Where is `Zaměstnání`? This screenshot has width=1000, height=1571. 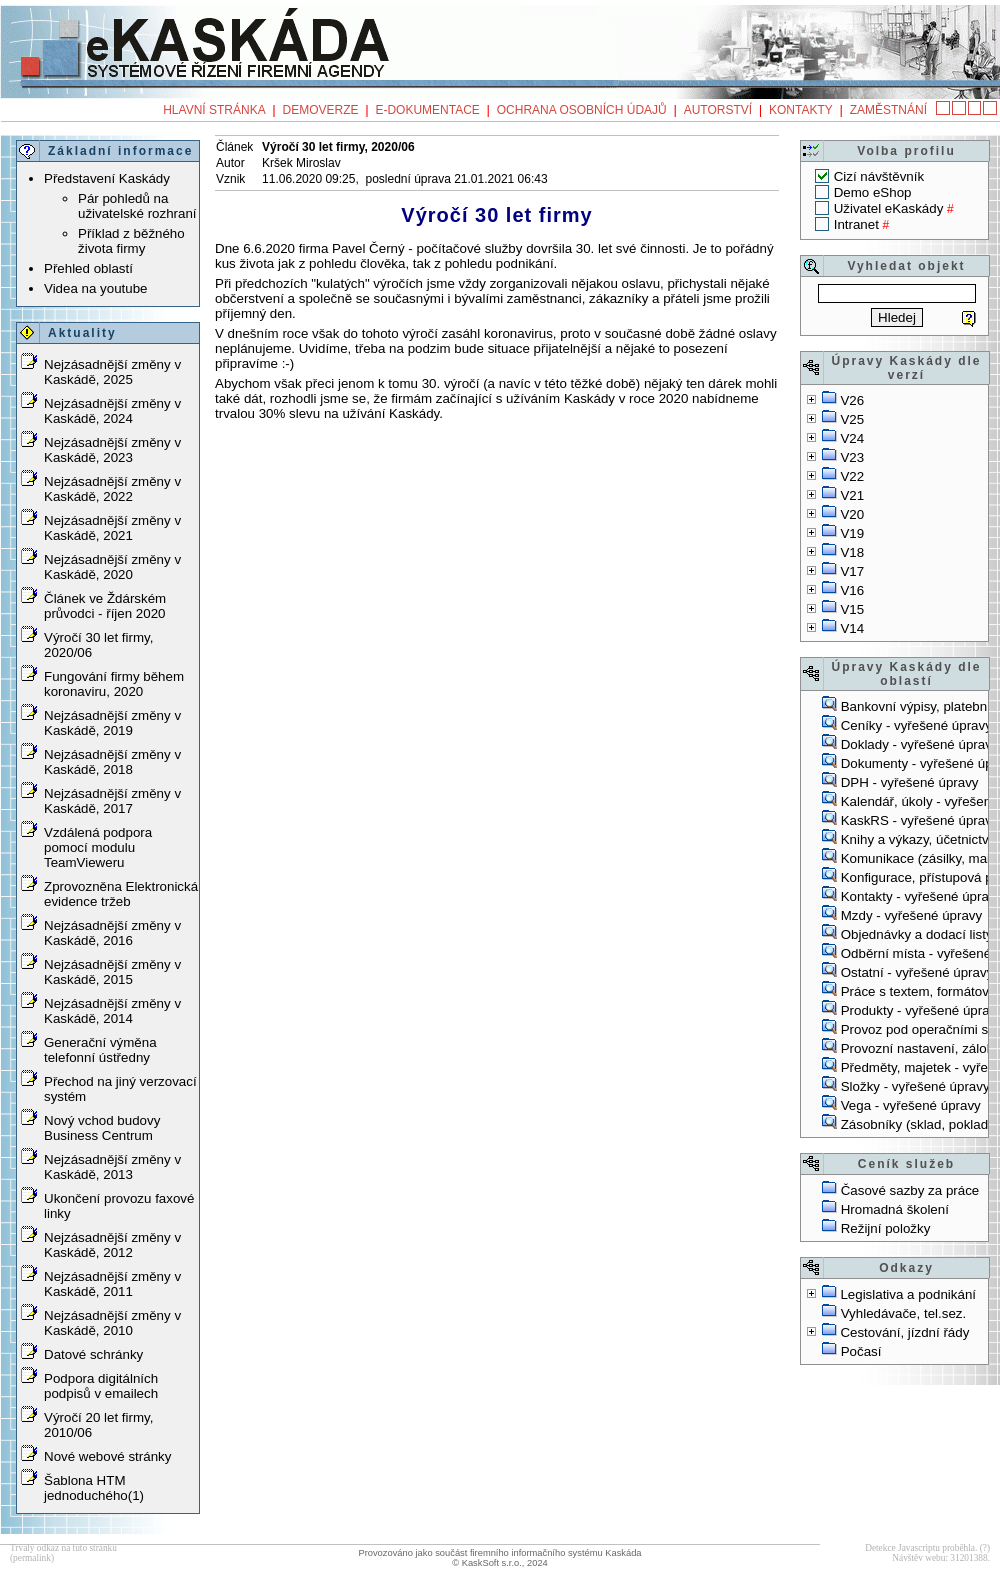
Zaměstnání is located at coordinates (888, 110).